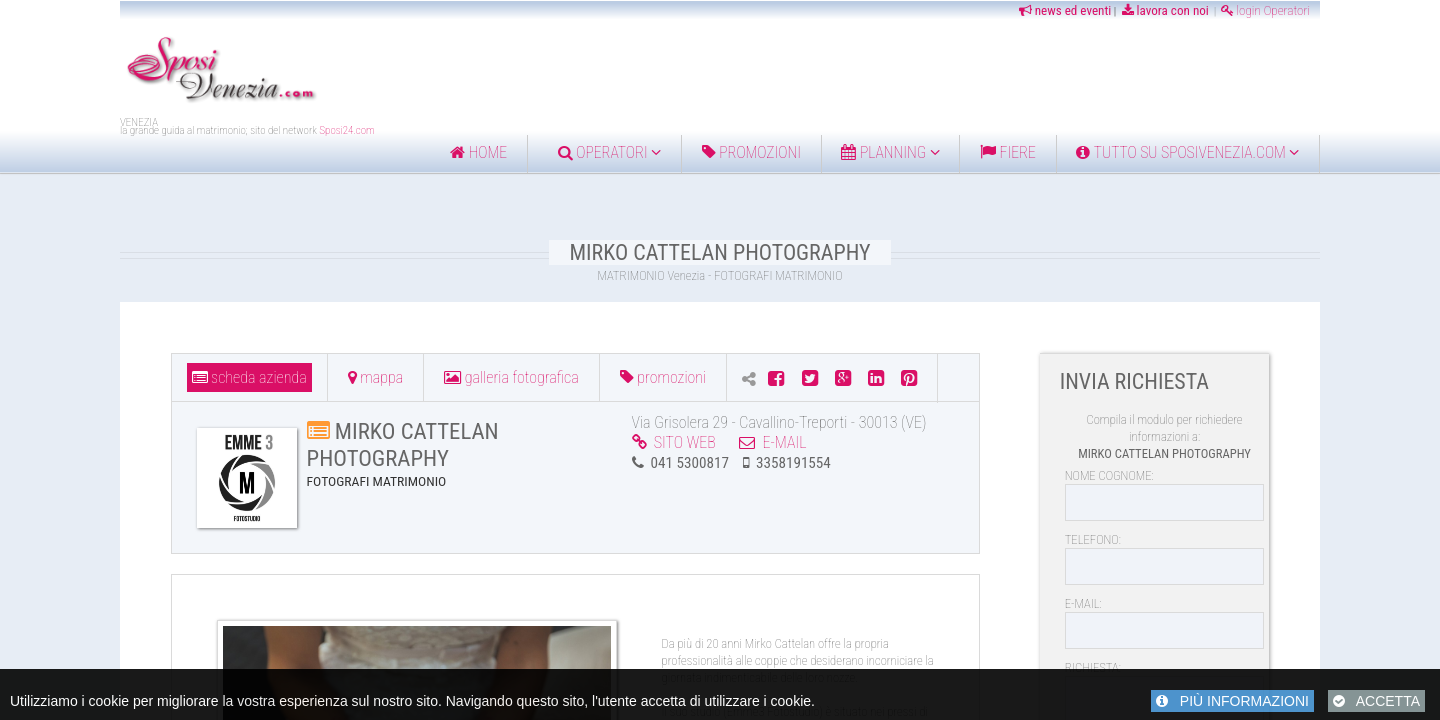 Image resolution: width=1440 pixels, height=720 pixels. What do you see at coordinates (1376, 701) in the screenshot?
I see `ACCETTA` at bounding box center [1376, 701].